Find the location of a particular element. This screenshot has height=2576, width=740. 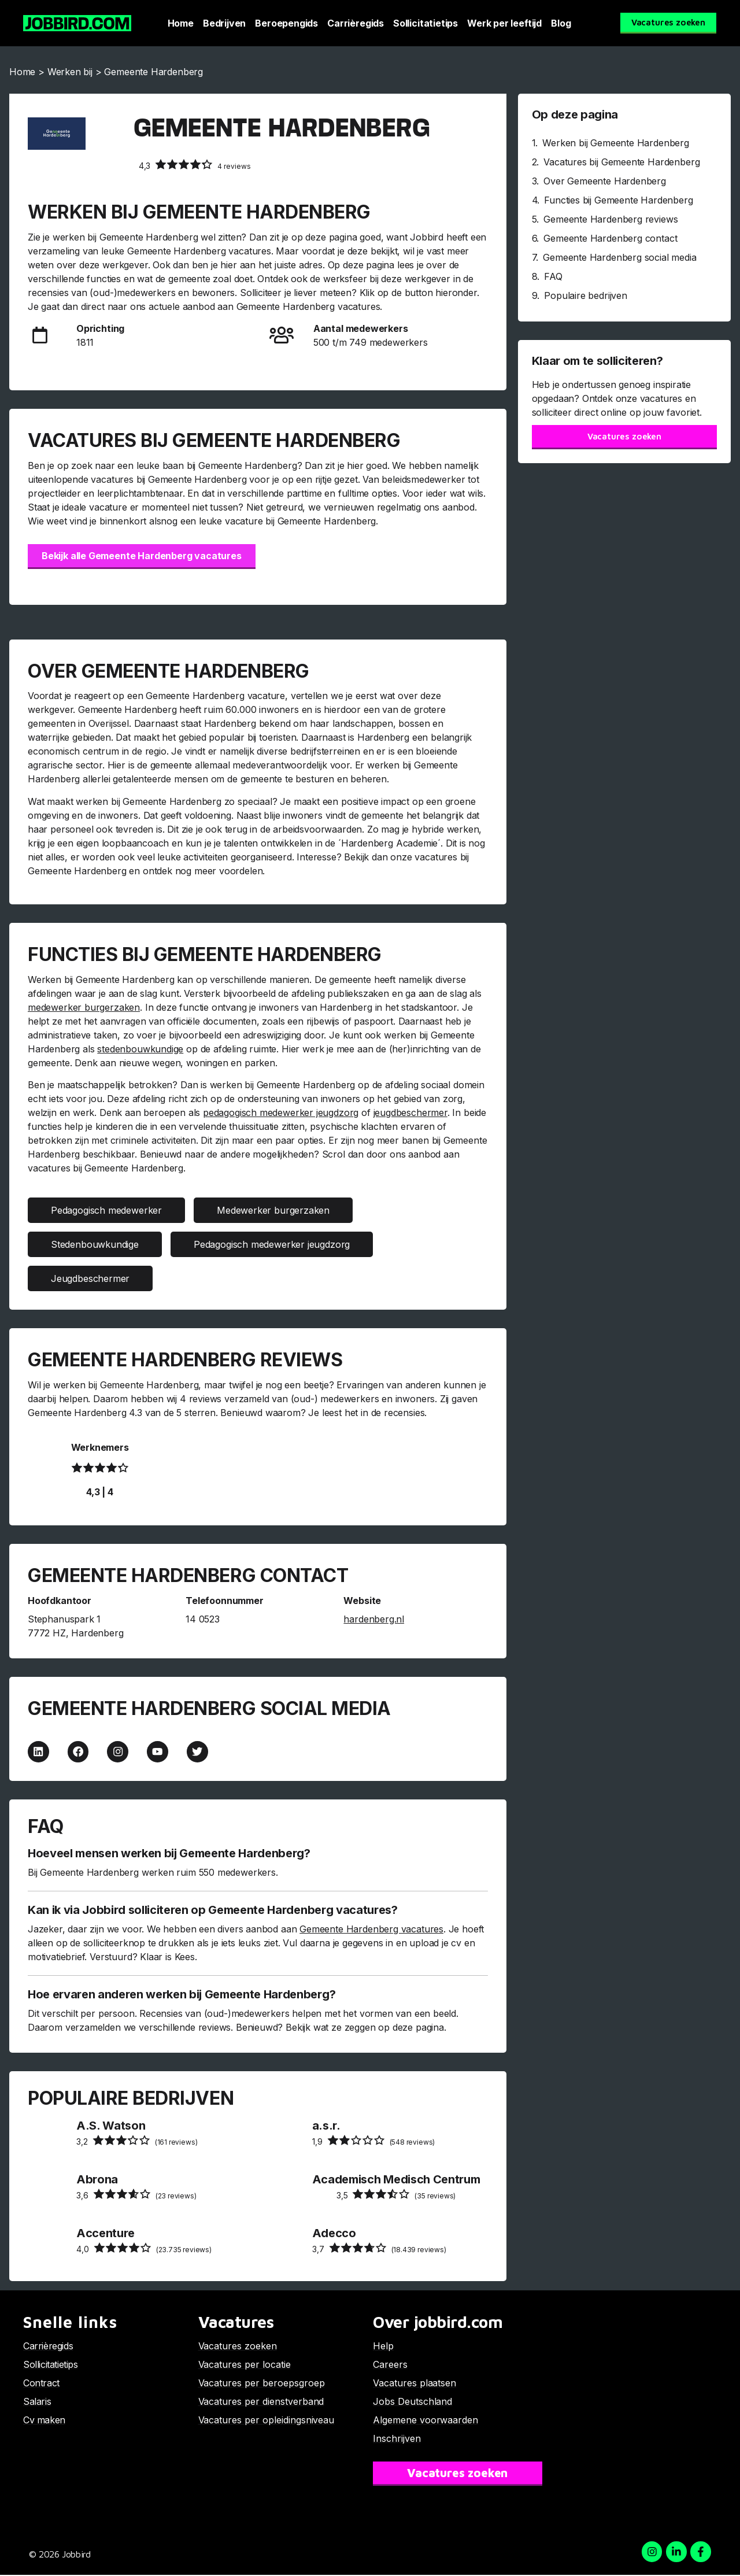

a.s.r. is located at coordinates (326, 2126).